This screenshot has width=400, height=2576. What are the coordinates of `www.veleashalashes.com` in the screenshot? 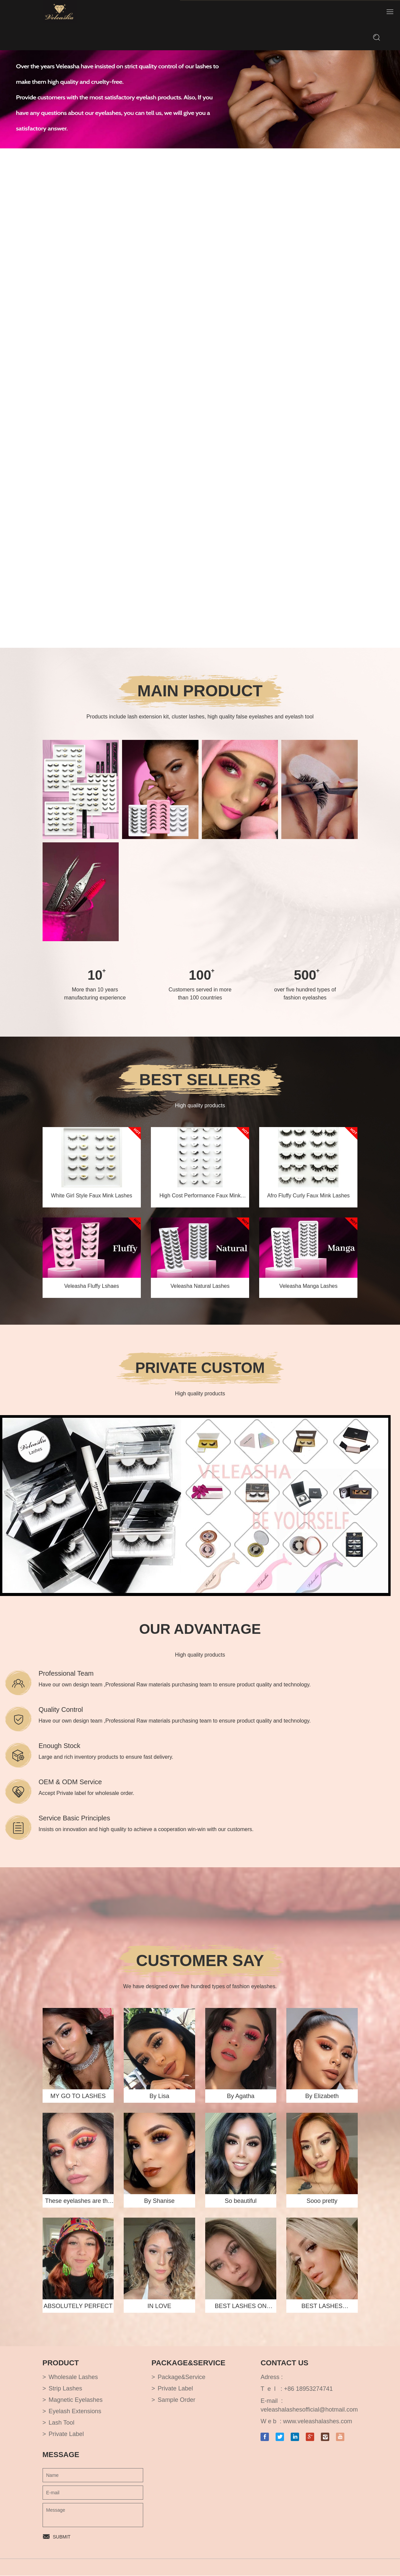 It's located at (317, 2422).